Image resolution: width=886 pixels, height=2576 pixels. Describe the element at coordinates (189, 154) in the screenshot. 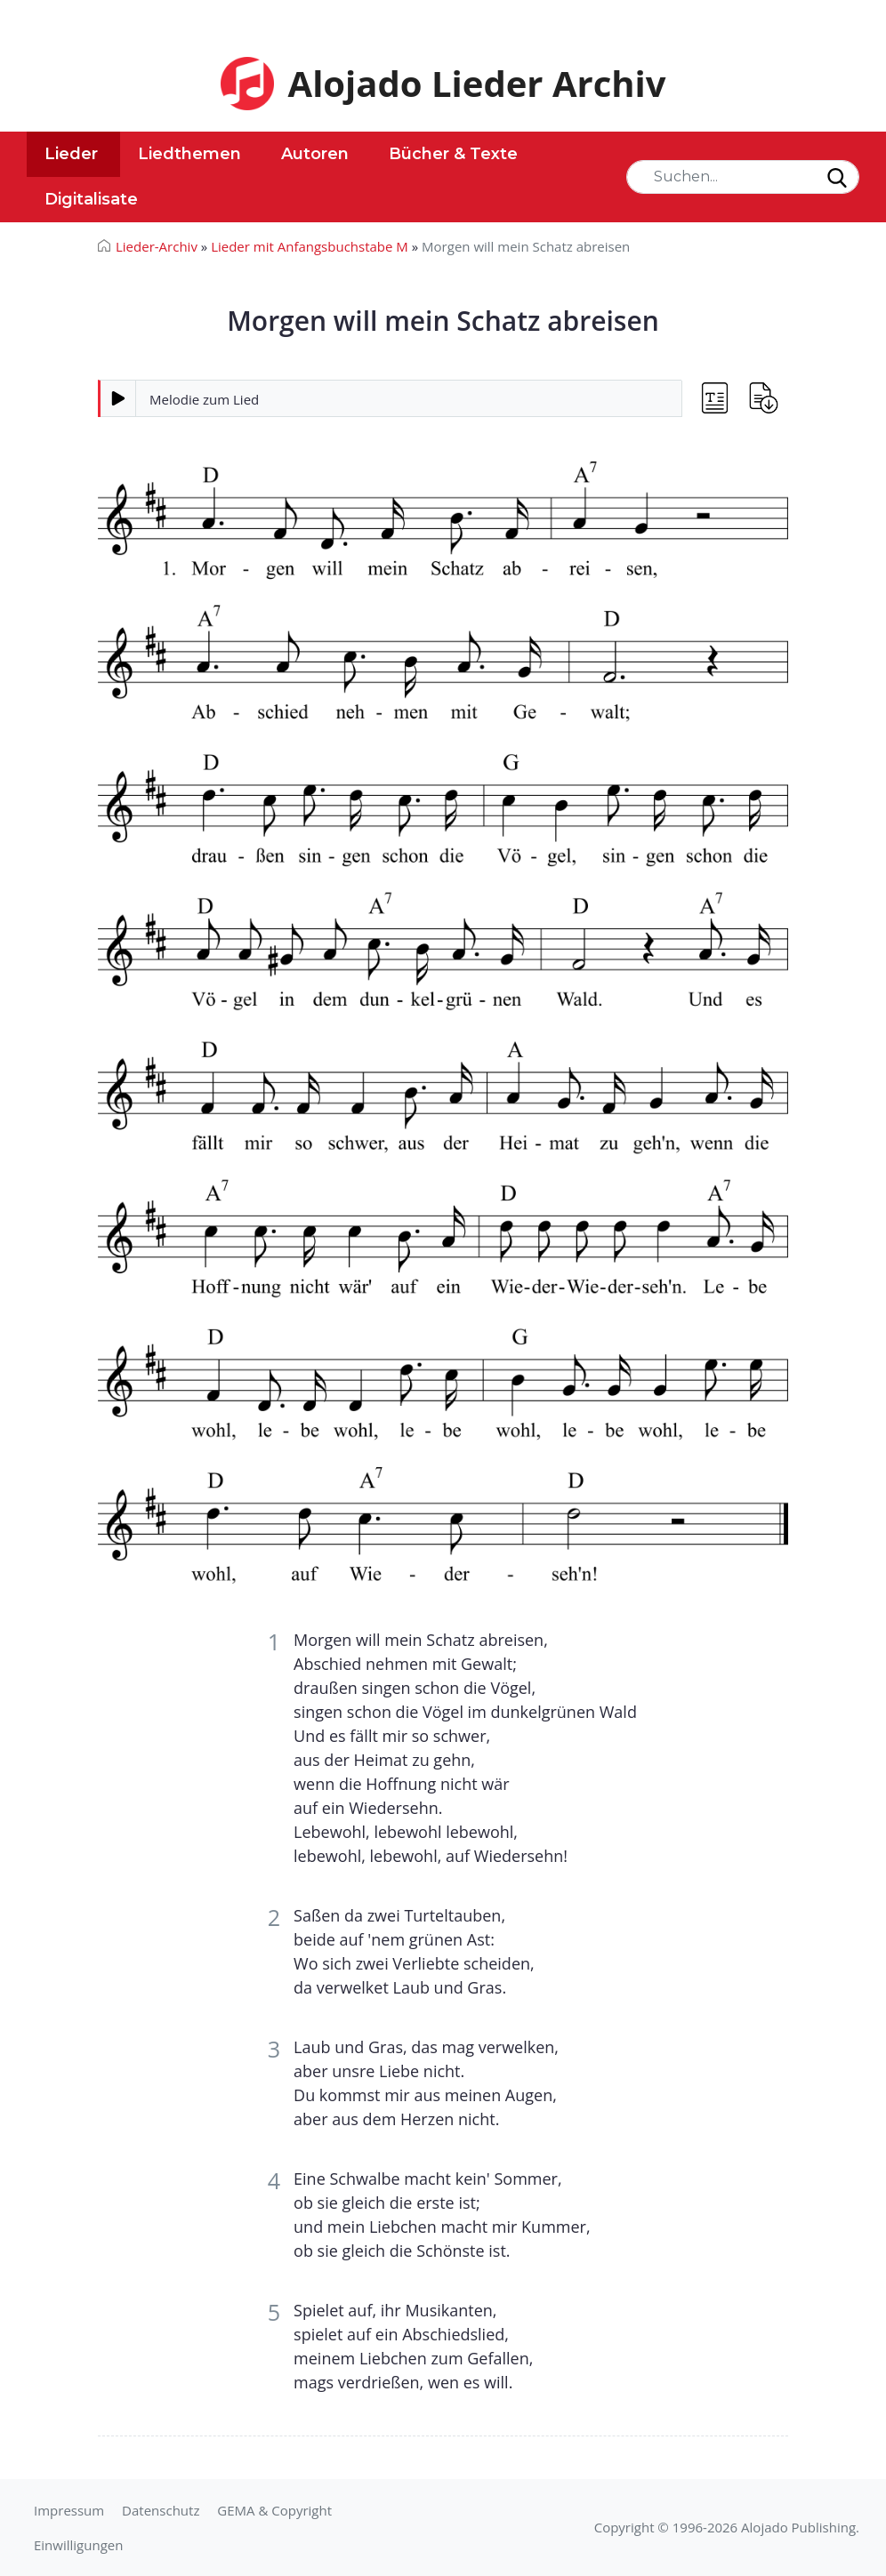

I see `Liedthemen` at that location.